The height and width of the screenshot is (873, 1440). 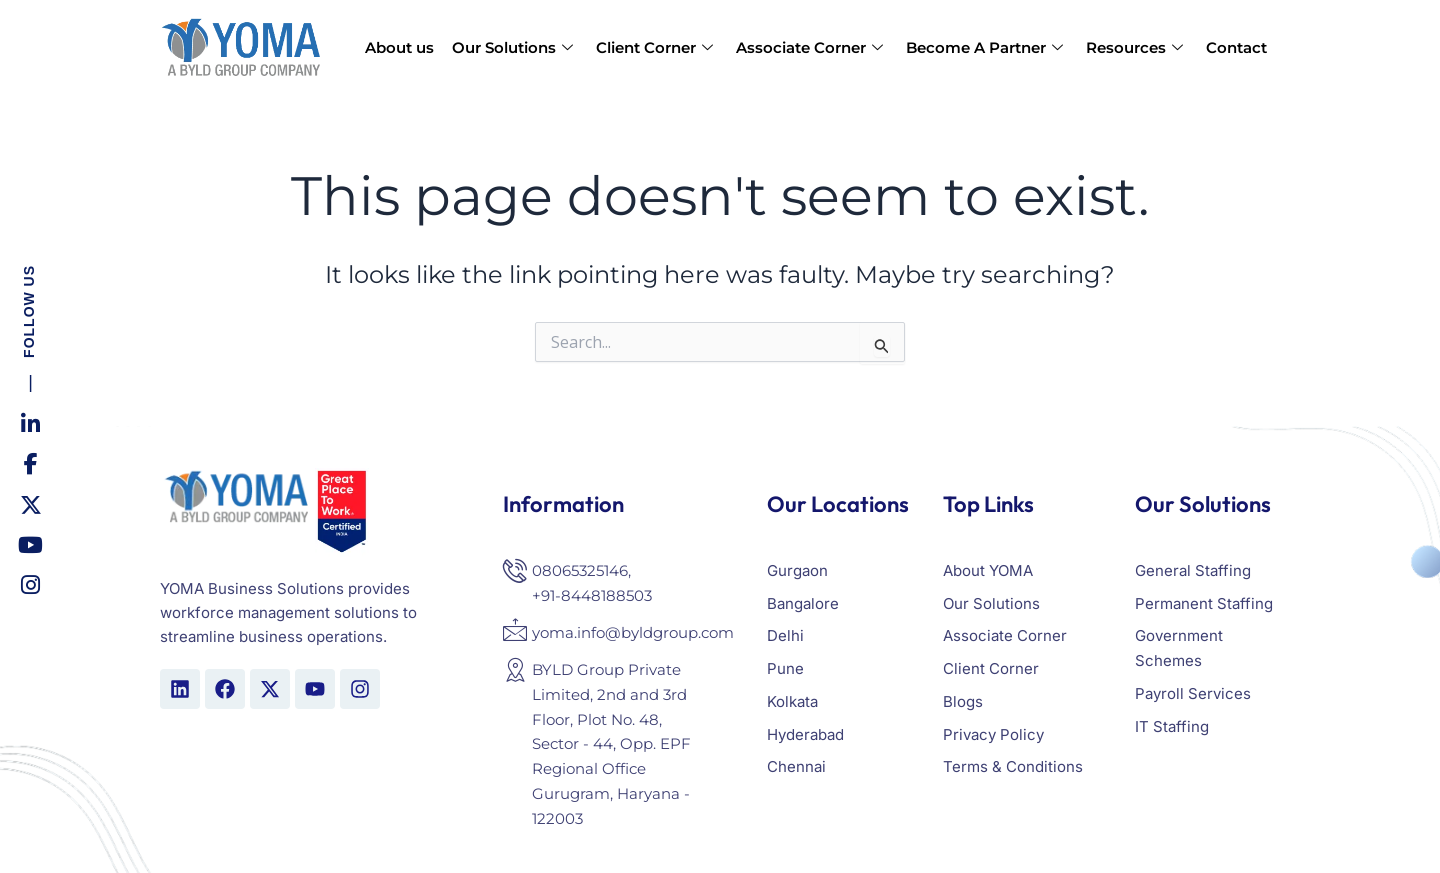 What do you see at coordinates (1236, 47) in the screenshot?
I see `Contact` at bounding box center [1236, 47].